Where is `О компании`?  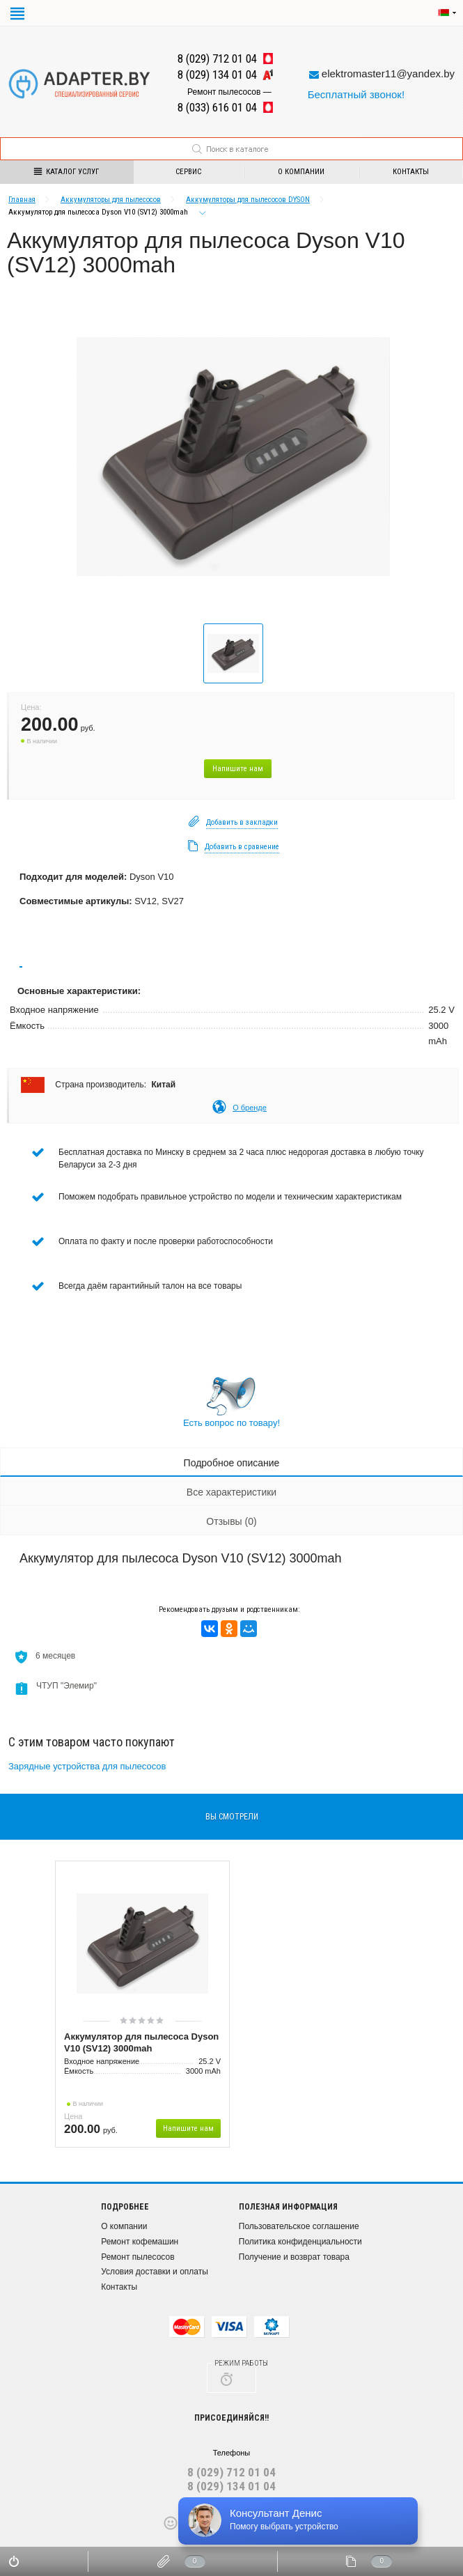 О компании is located at coordinates (301, 171).